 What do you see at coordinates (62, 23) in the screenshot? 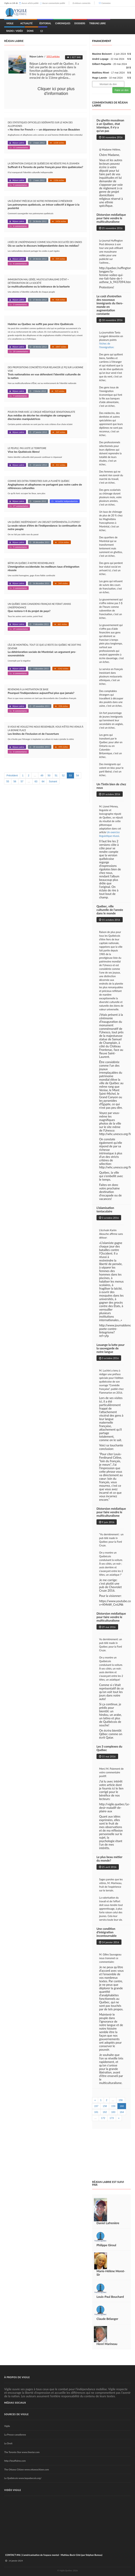
I see `Chroniques` at bounding box center [62, 23].